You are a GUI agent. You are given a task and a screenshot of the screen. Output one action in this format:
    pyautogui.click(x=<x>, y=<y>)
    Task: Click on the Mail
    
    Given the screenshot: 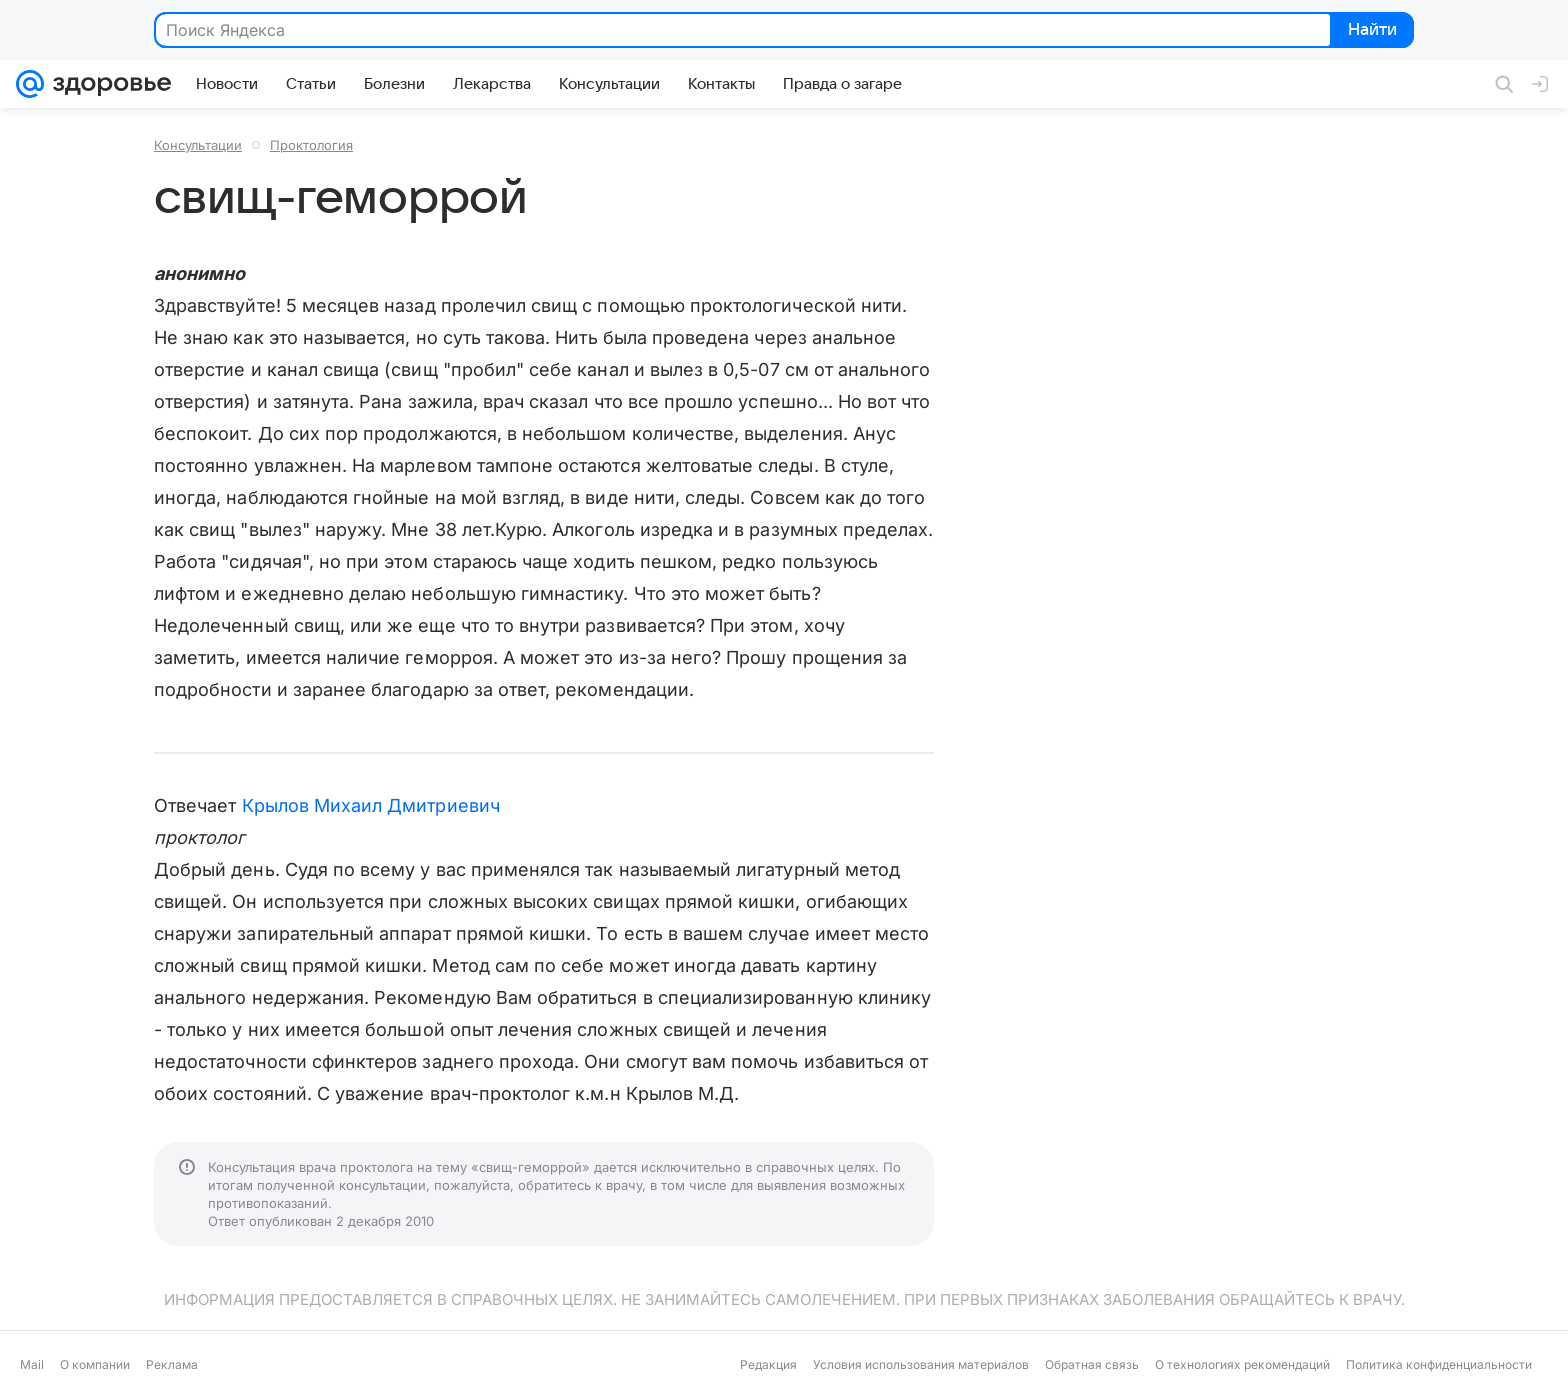 What is the action you would take?
    pyautogui.click(x=32, y=1364)
    